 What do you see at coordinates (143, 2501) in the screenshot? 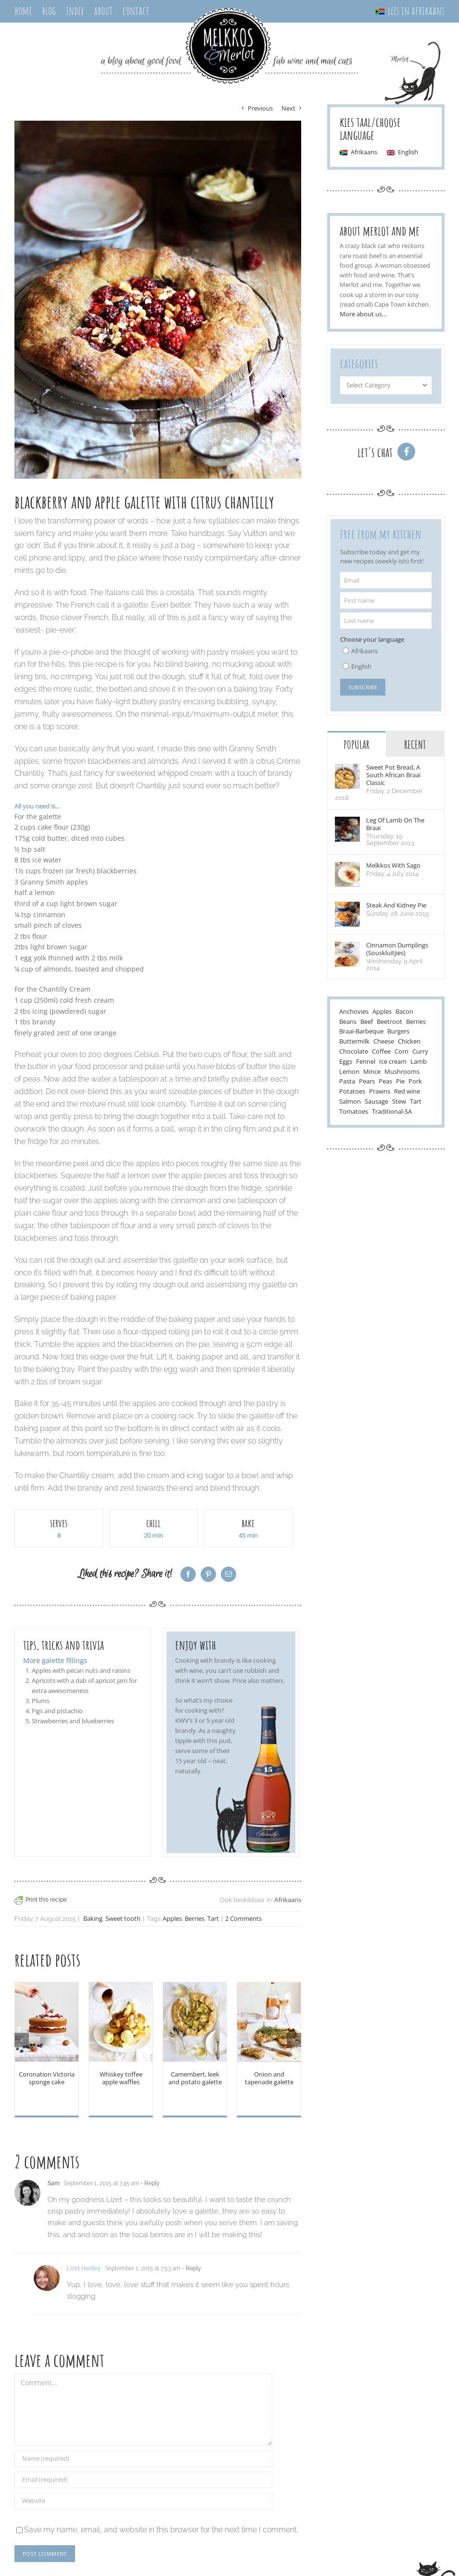
I see `[URL]` at bounding box center [143, 2501].